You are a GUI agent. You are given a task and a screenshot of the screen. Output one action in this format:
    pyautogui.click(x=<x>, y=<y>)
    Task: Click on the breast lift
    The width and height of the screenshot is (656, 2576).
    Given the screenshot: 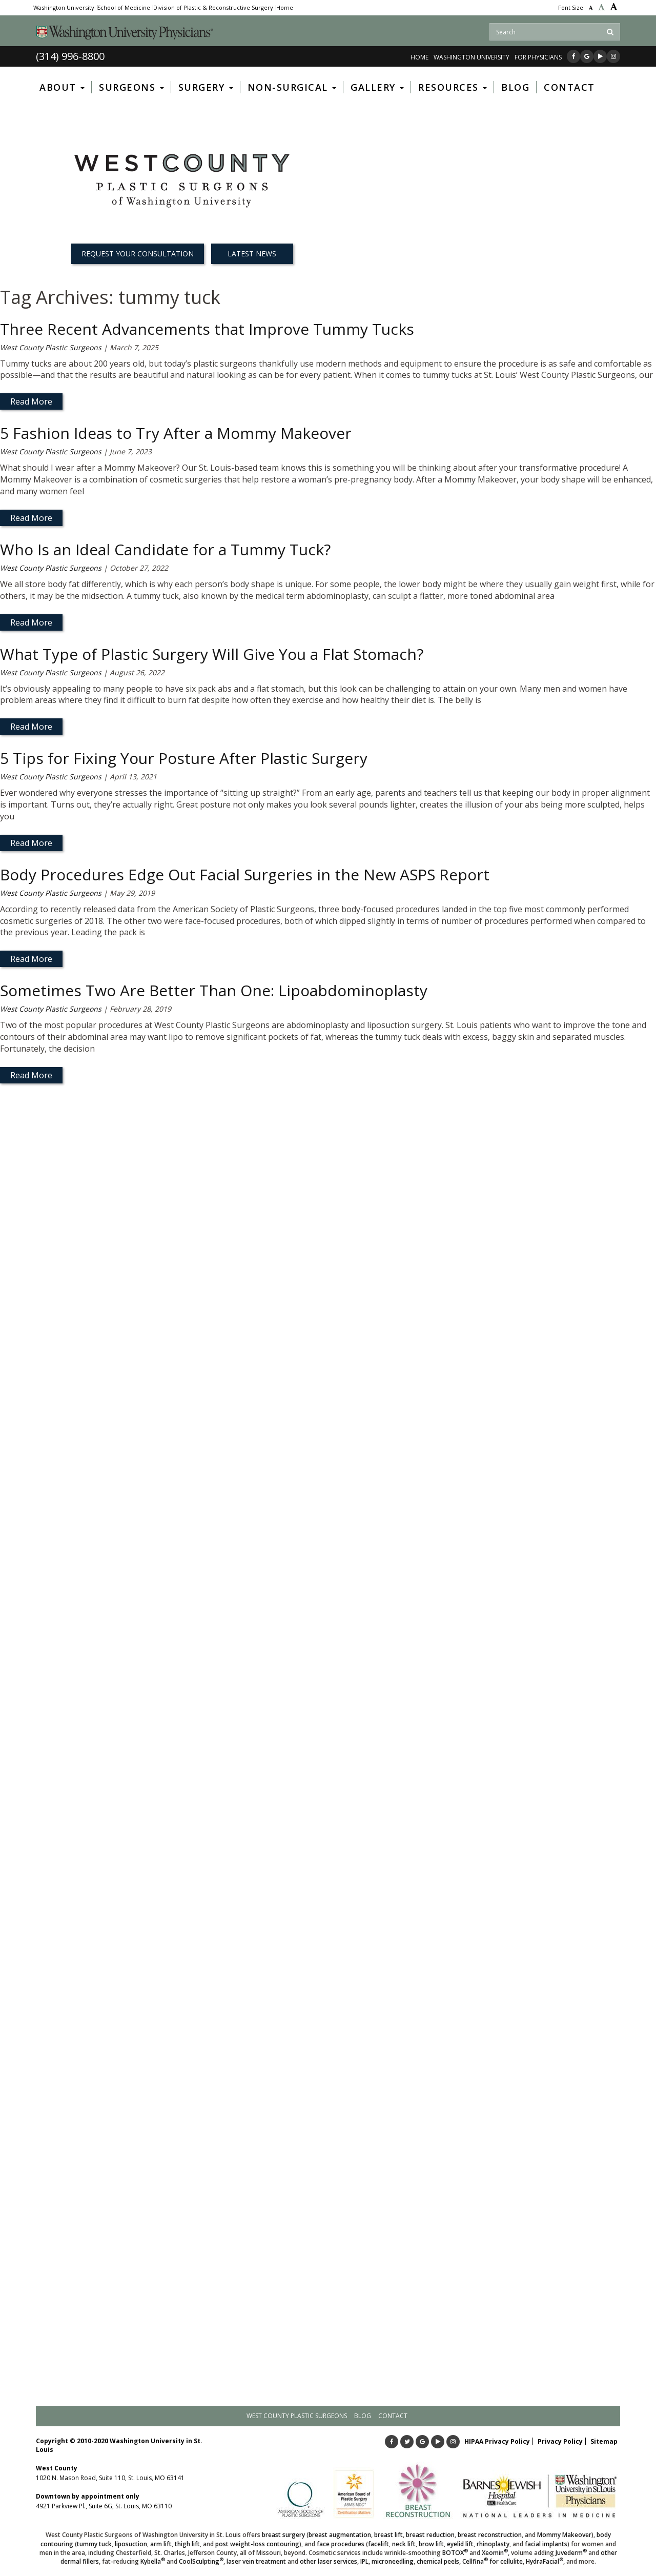 What is the action you would take?
    pyautogui.click(x=388, y=2534)
    